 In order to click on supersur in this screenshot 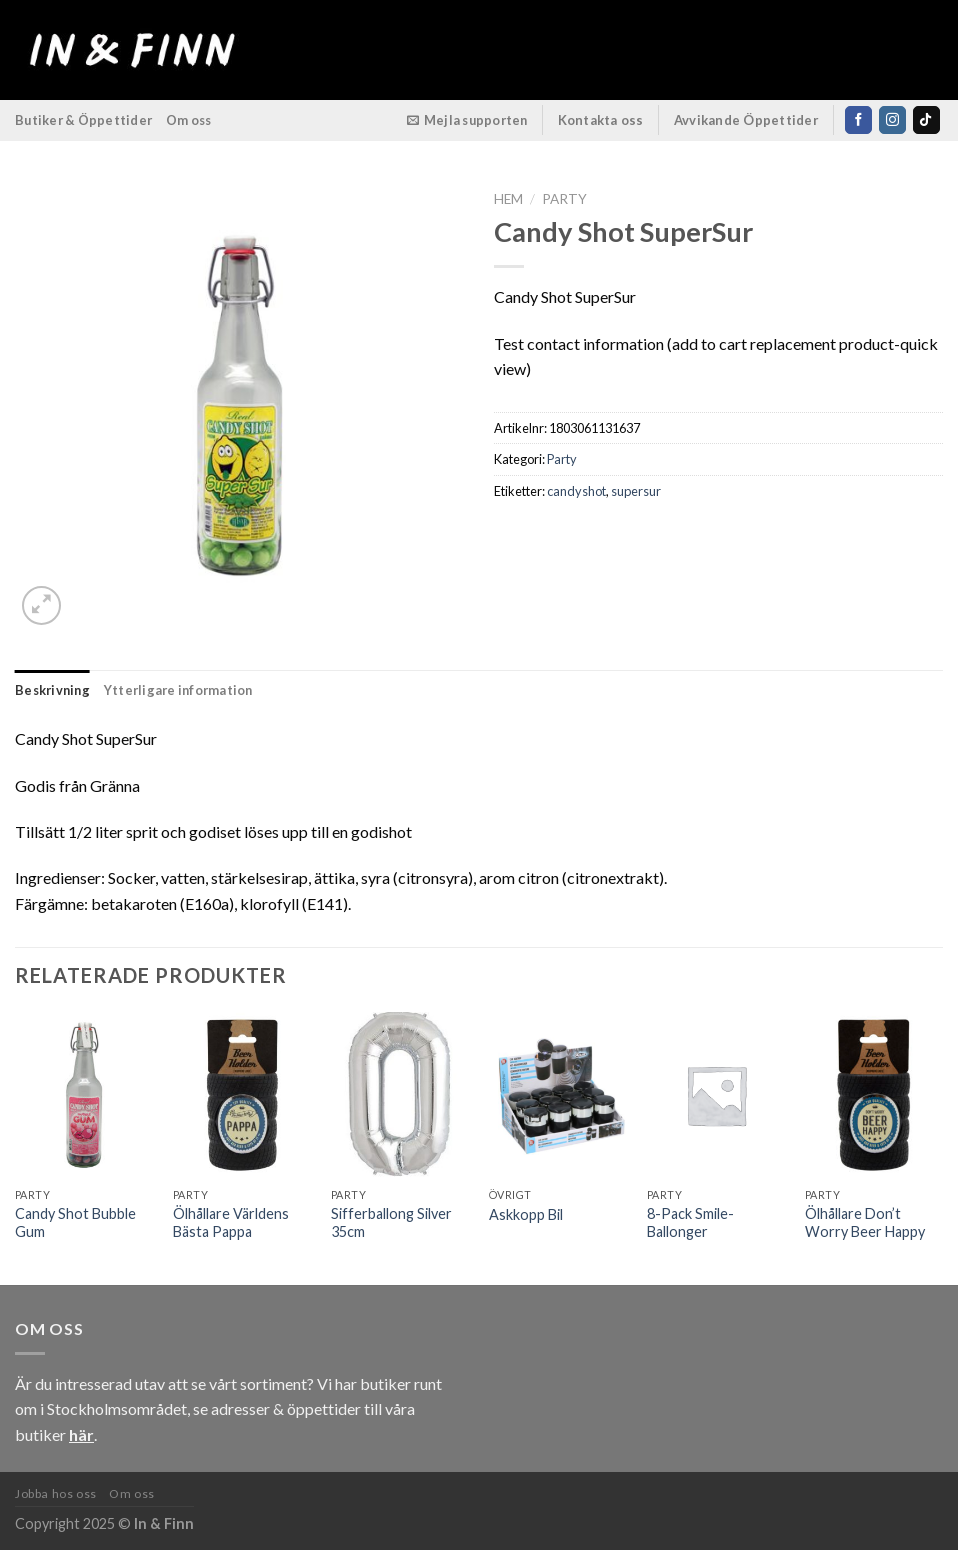, I will do `click(636, 491)`.